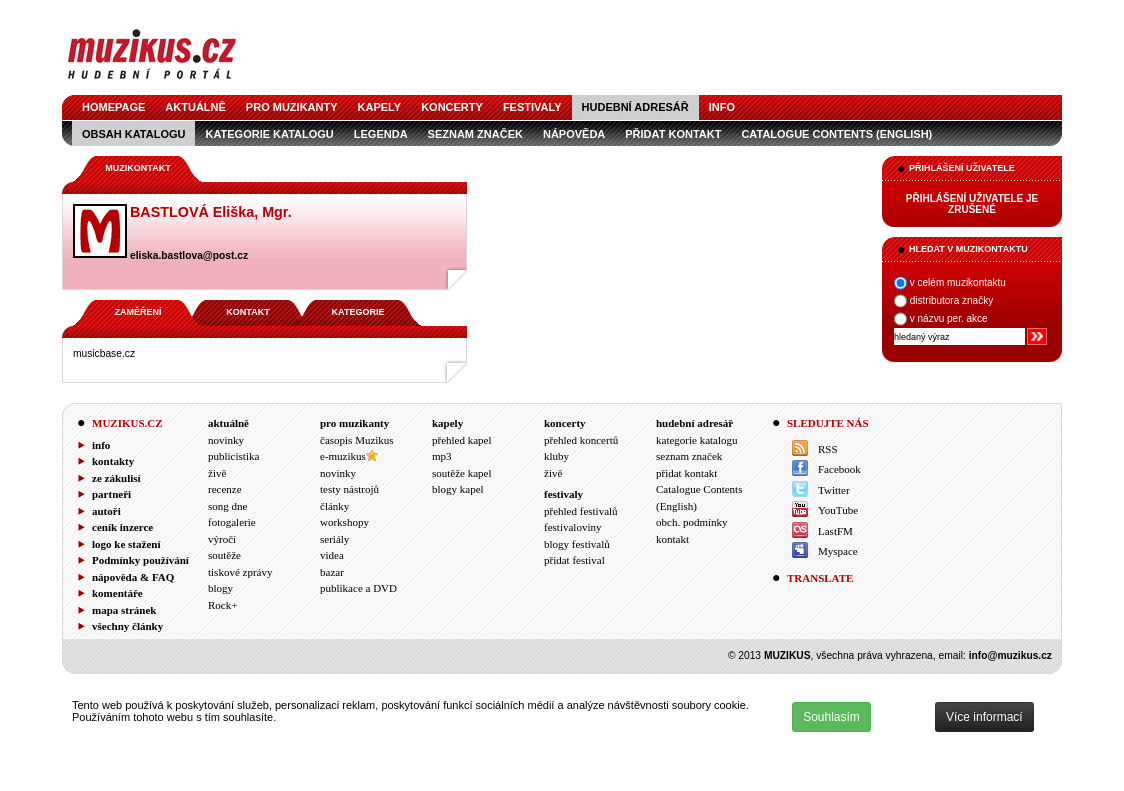 This screenshot has width=1124, height=791. I want to click on testy nástrojů, so click(349, 489).